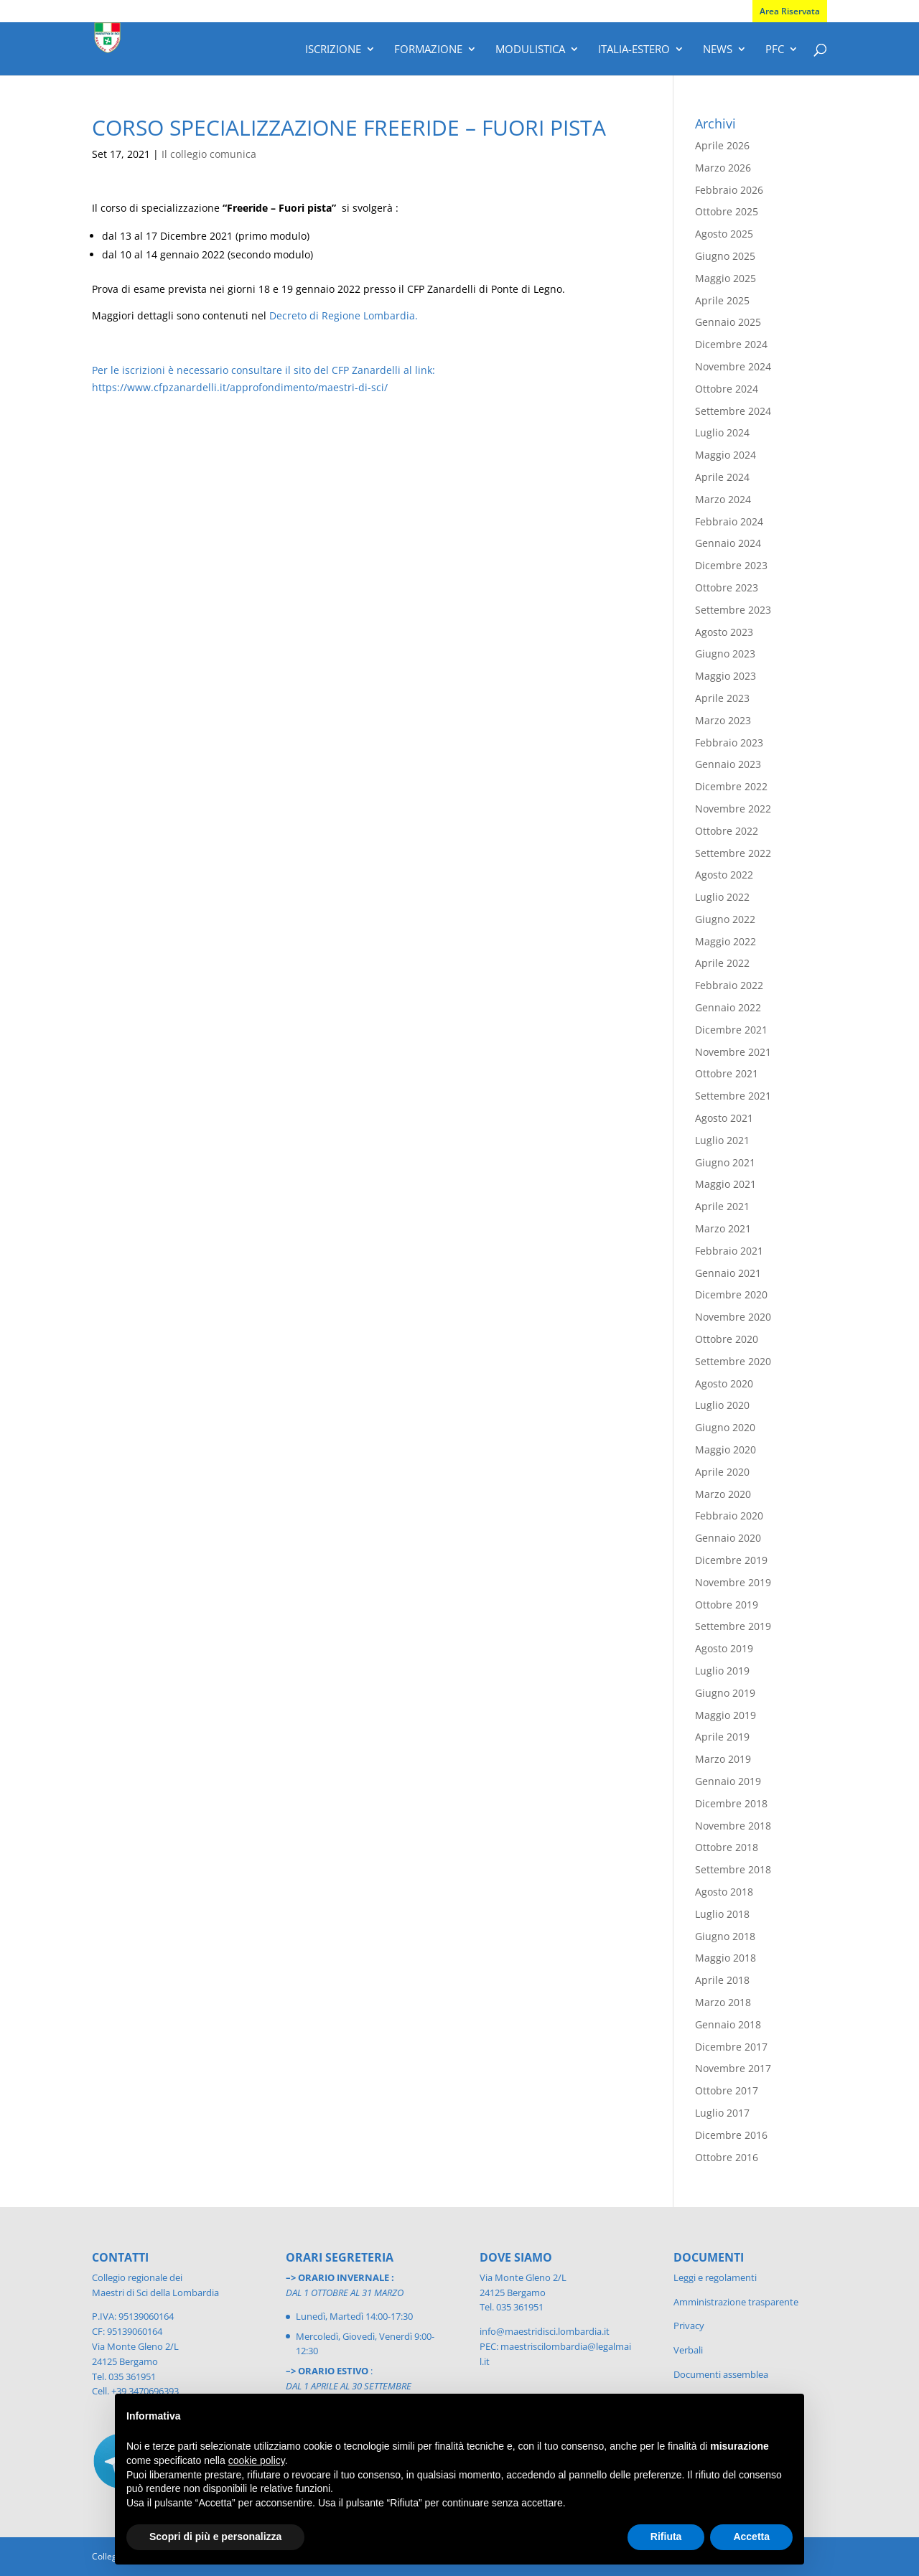 The height and width of the screenshot is (2576, 919). Describe the element at coordinates (722, 300) in the screenshot. I see `Aprile 2025` at that location.